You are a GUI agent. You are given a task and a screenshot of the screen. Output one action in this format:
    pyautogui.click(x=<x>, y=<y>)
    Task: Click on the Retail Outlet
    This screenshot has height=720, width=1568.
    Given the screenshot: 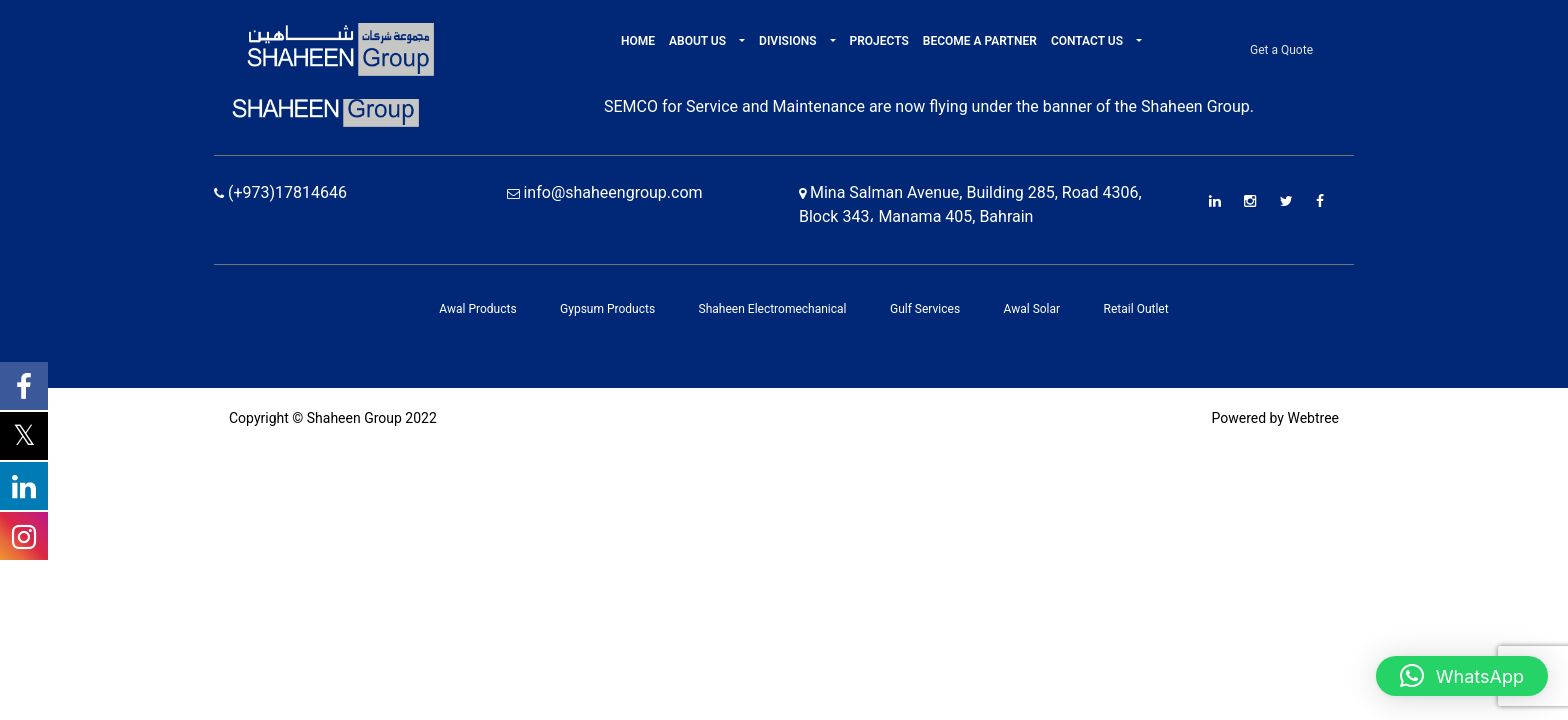 What is the action you would take?
    pyautogui.click(x=1136, y=309)
    